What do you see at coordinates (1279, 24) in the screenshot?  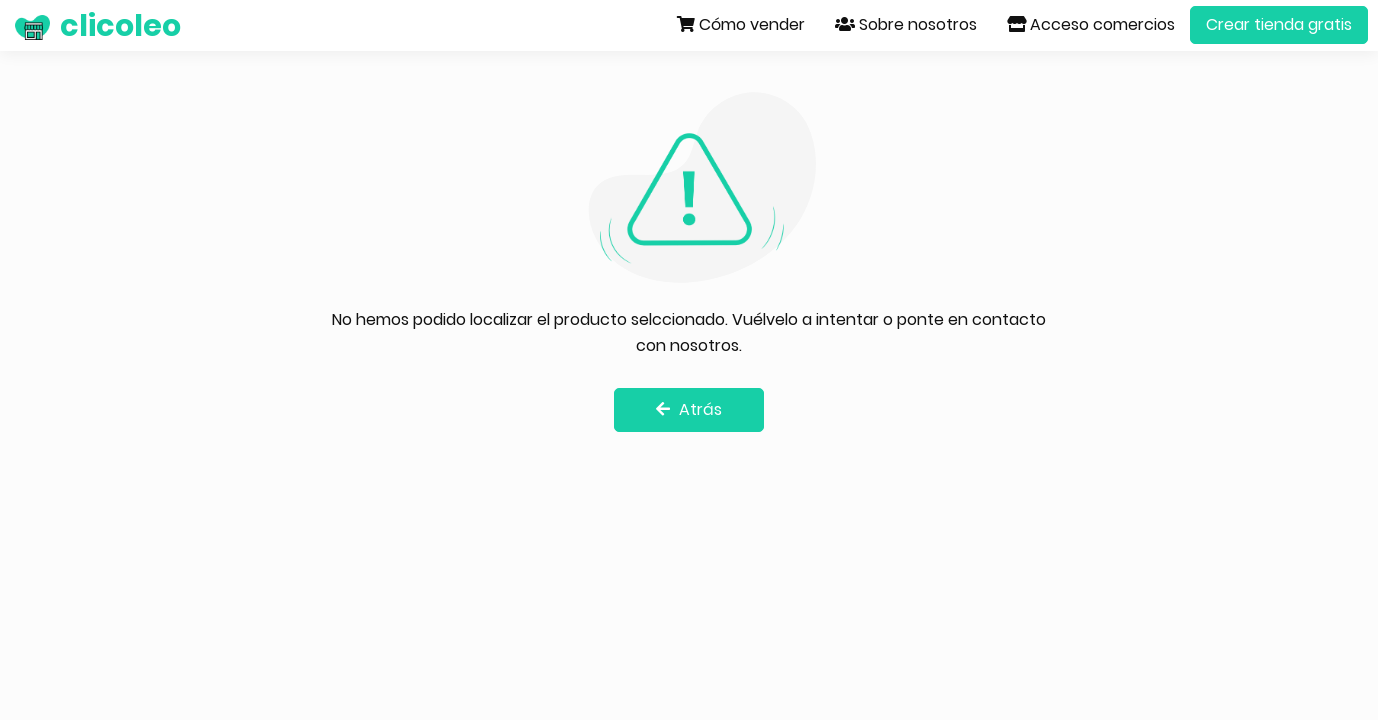 I see `Crear tienda gratis` at bounding box center [1279, 24].